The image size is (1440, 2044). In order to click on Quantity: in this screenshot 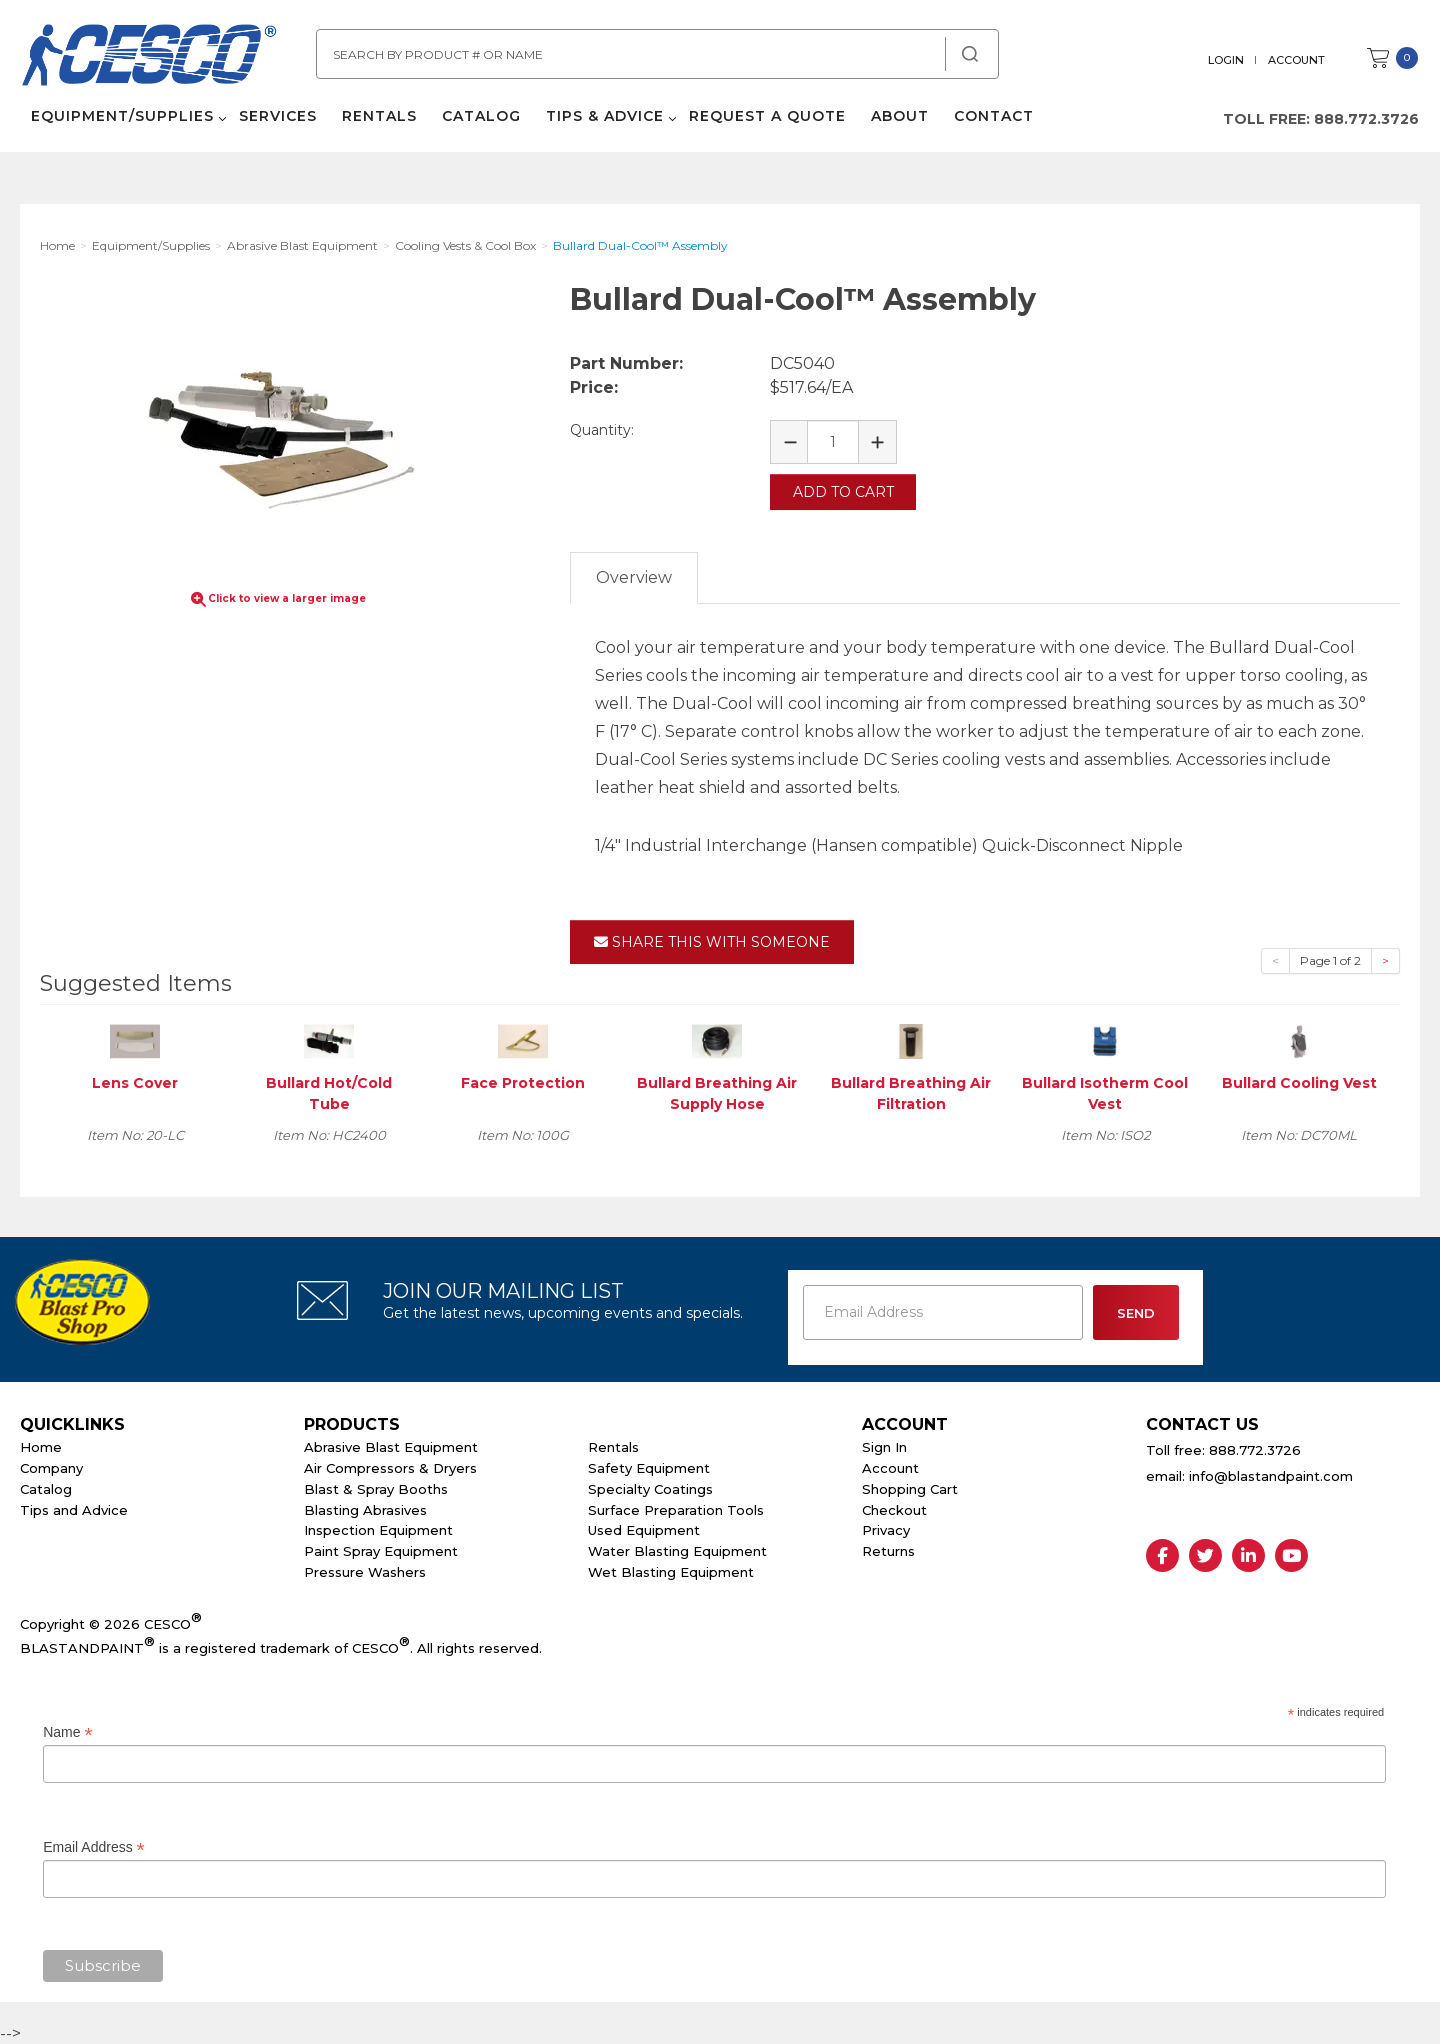, I will do `click(602, 430)`.